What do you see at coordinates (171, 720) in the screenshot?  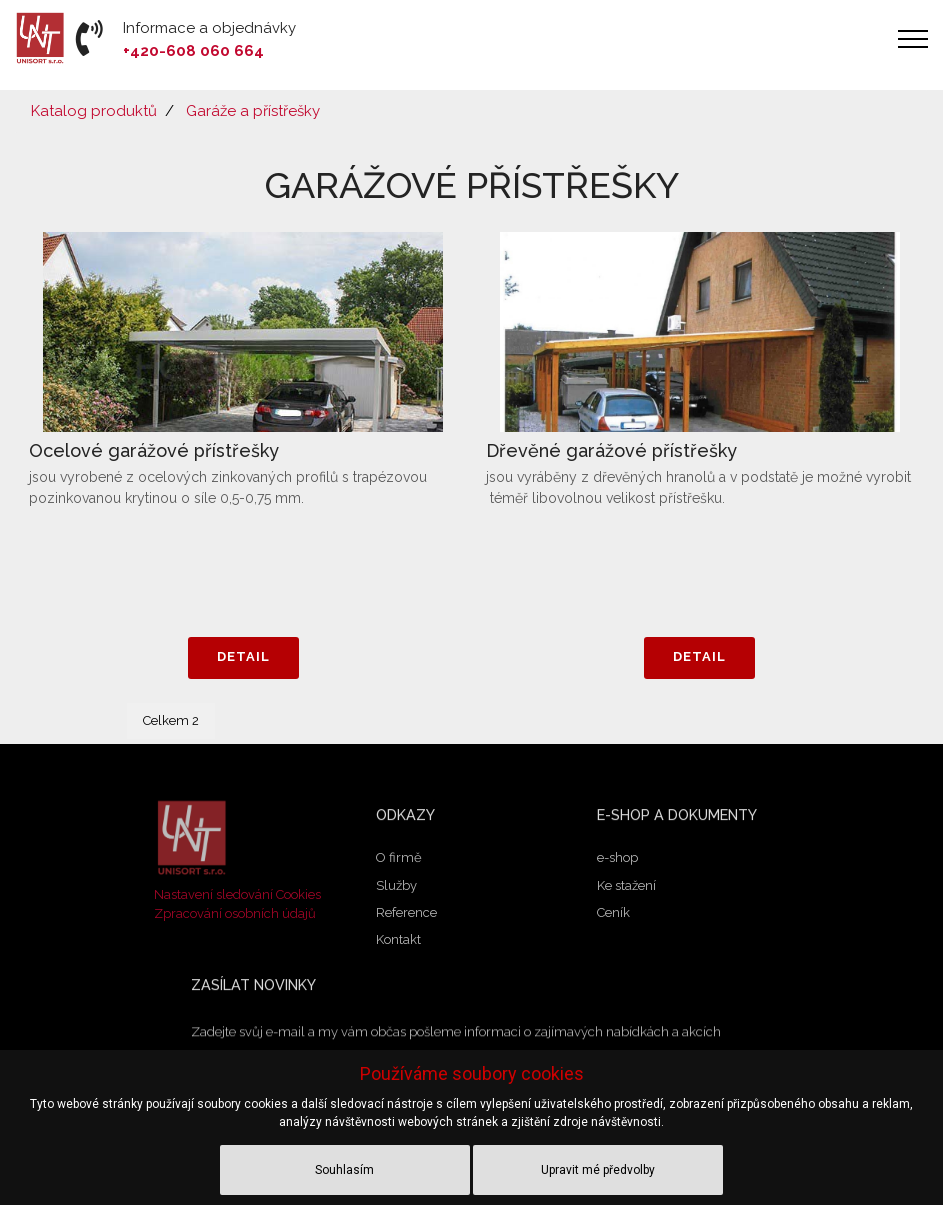 I see `Celkem 2` at bounding box center [171, 720].